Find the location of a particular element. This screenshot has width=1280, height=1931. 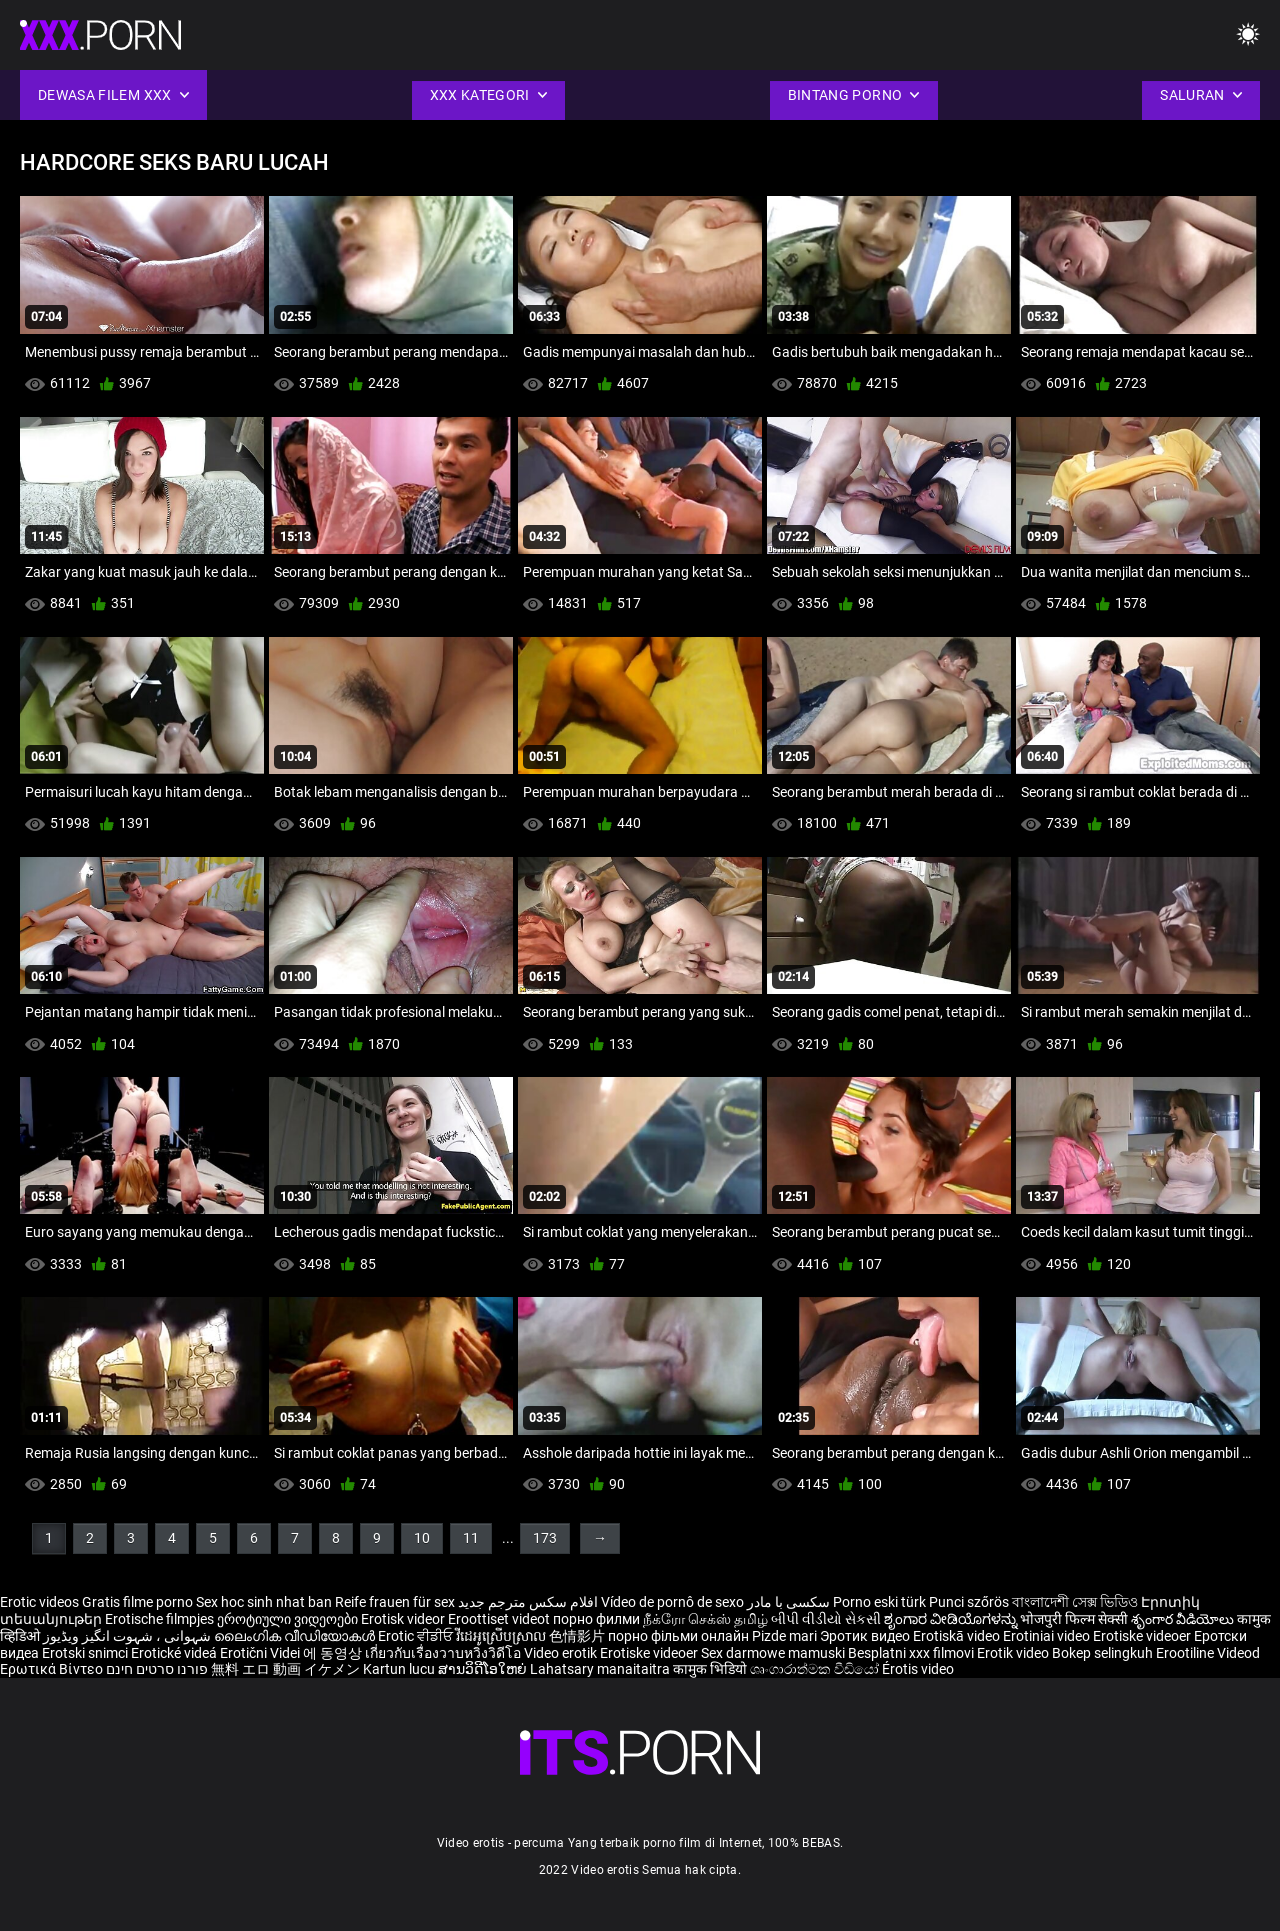

порно филми is located at coordinates (596, 1619).